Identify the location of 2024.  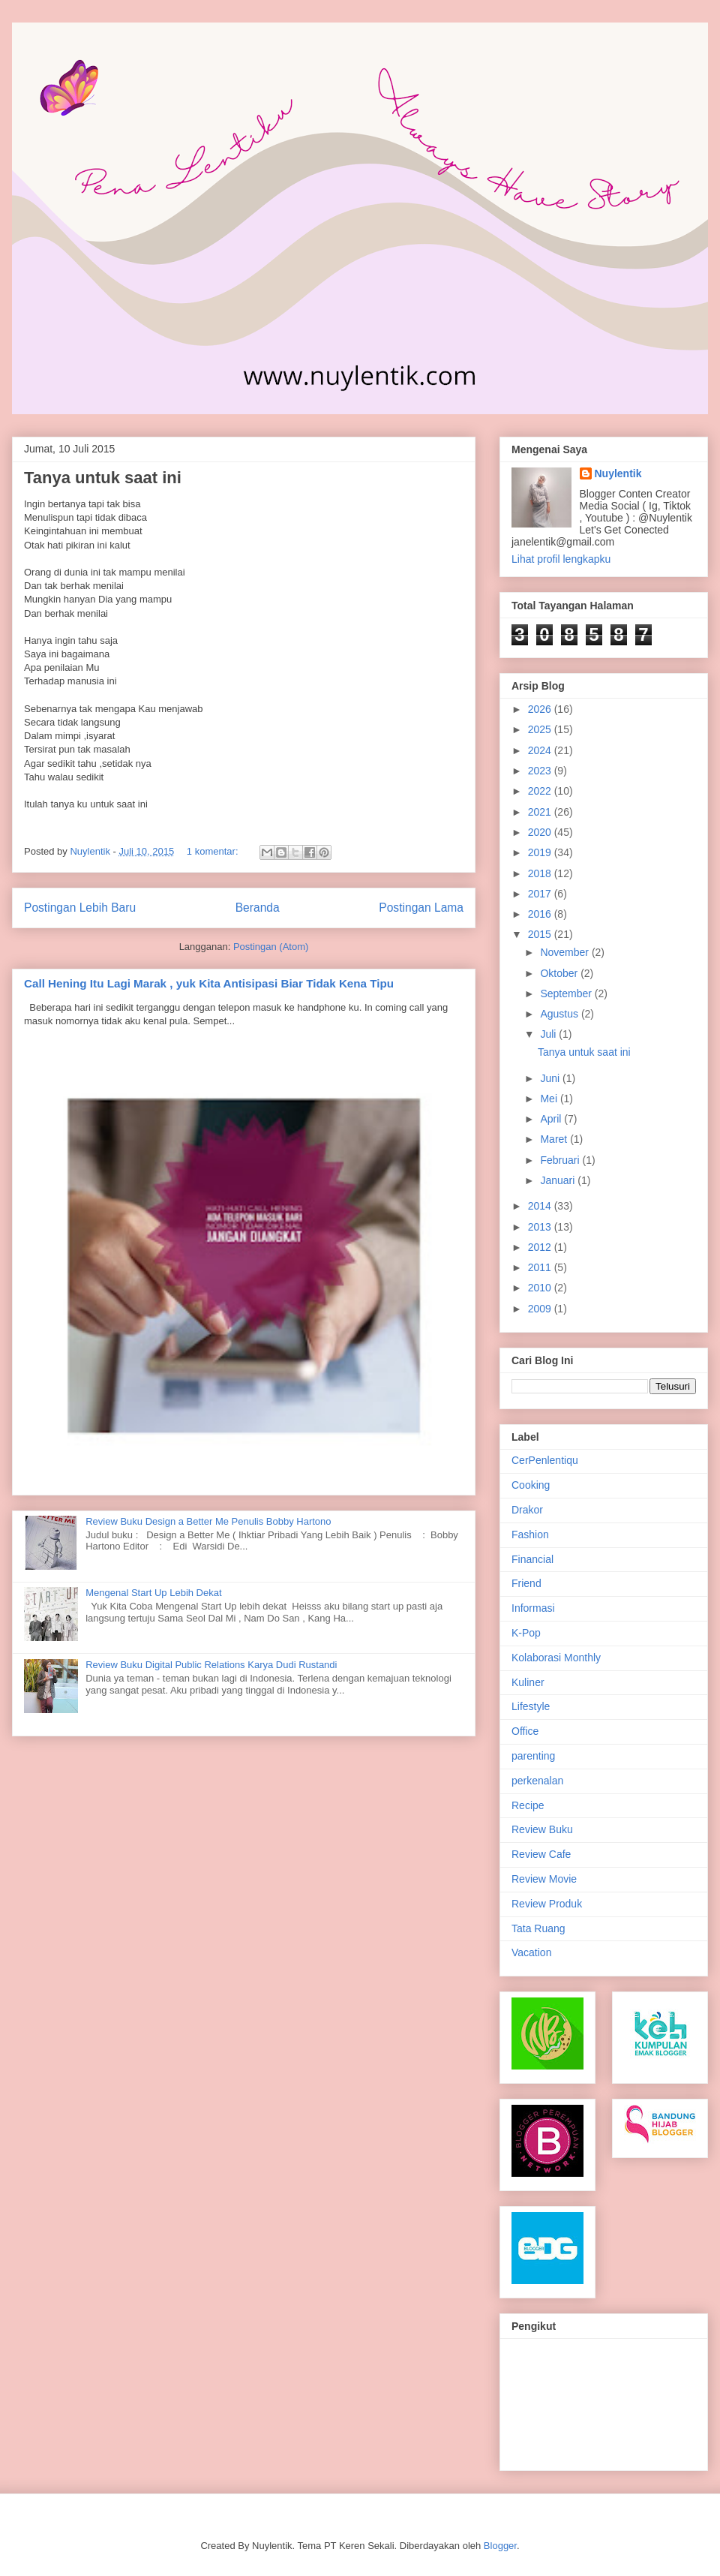
(541, 750).